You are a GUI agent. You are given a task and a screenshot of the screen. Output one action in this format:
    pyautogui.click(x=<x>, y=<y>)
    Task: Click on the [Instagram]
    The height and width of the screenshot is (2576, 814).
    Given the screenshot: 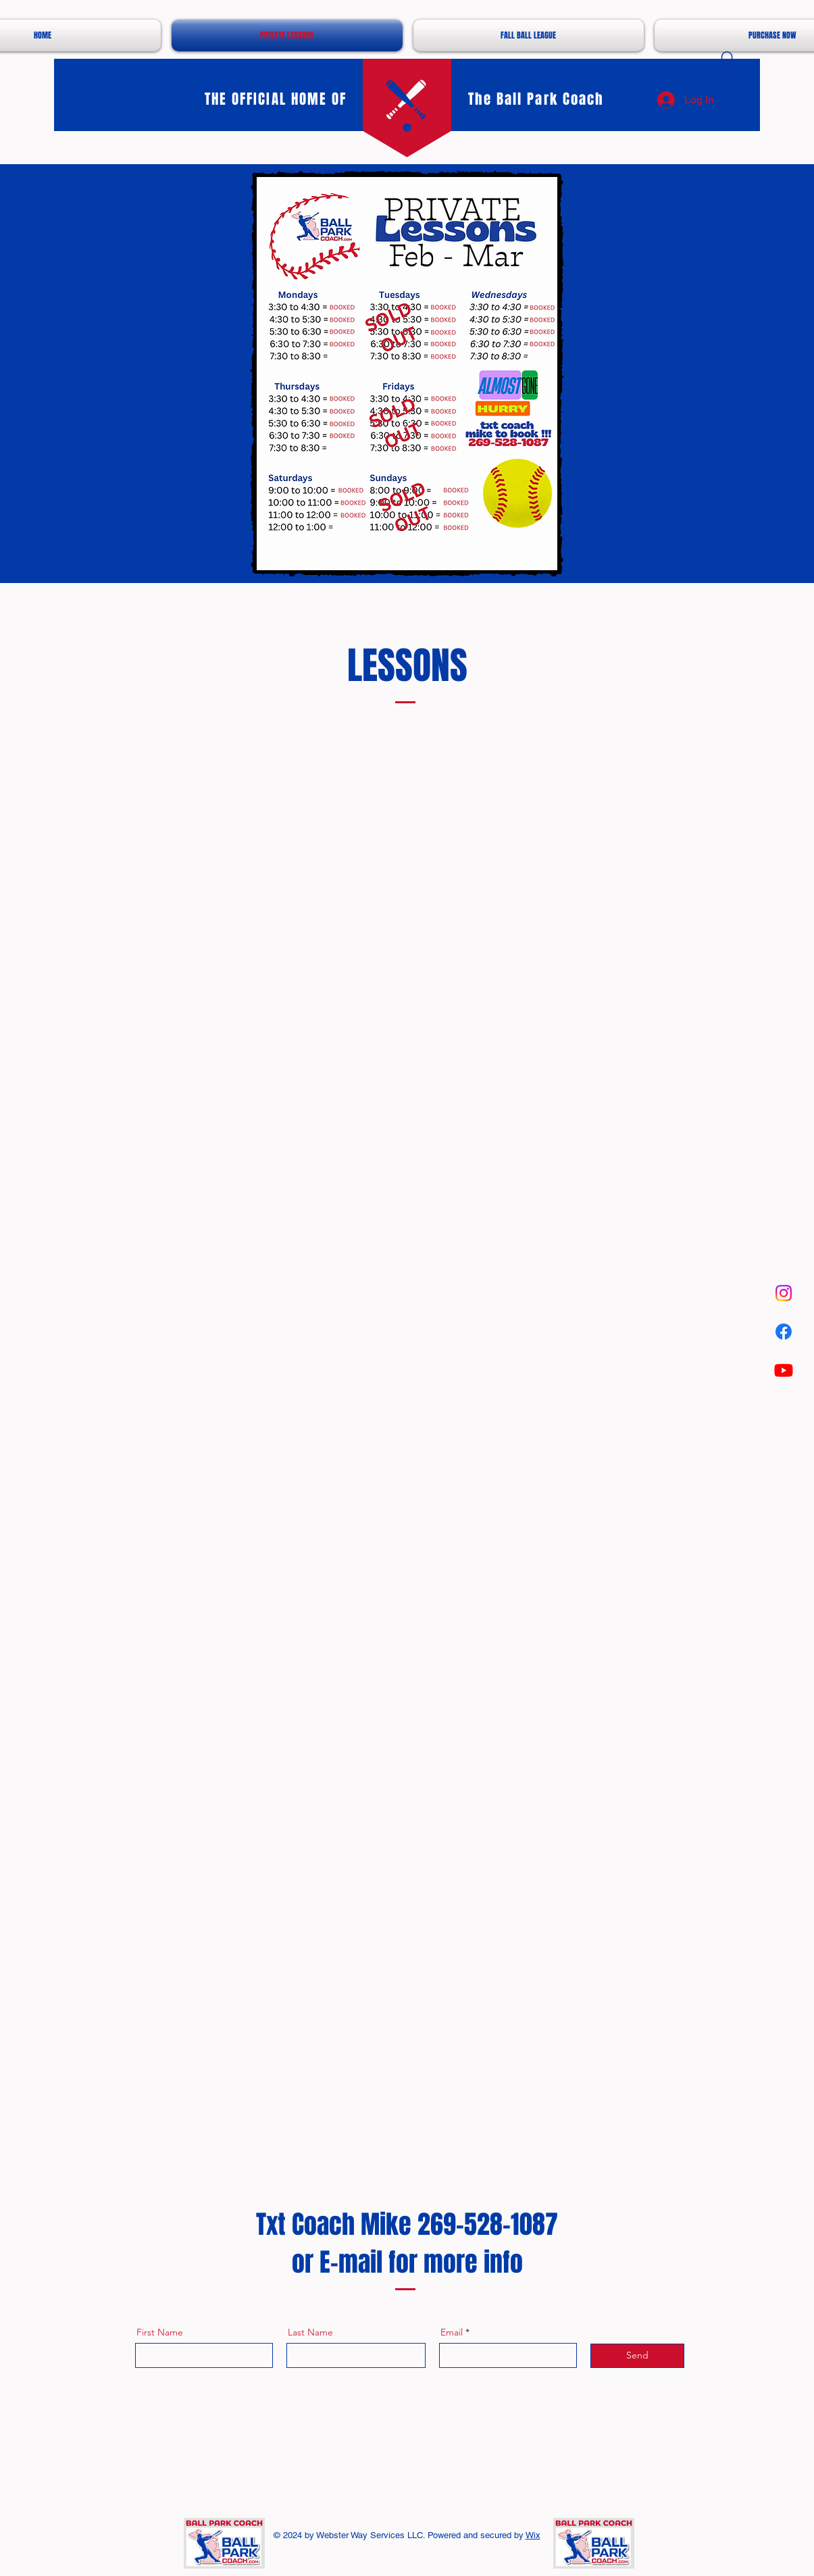 What is the action you would take?
    pyautogui.click(x=783, y=1293)
    